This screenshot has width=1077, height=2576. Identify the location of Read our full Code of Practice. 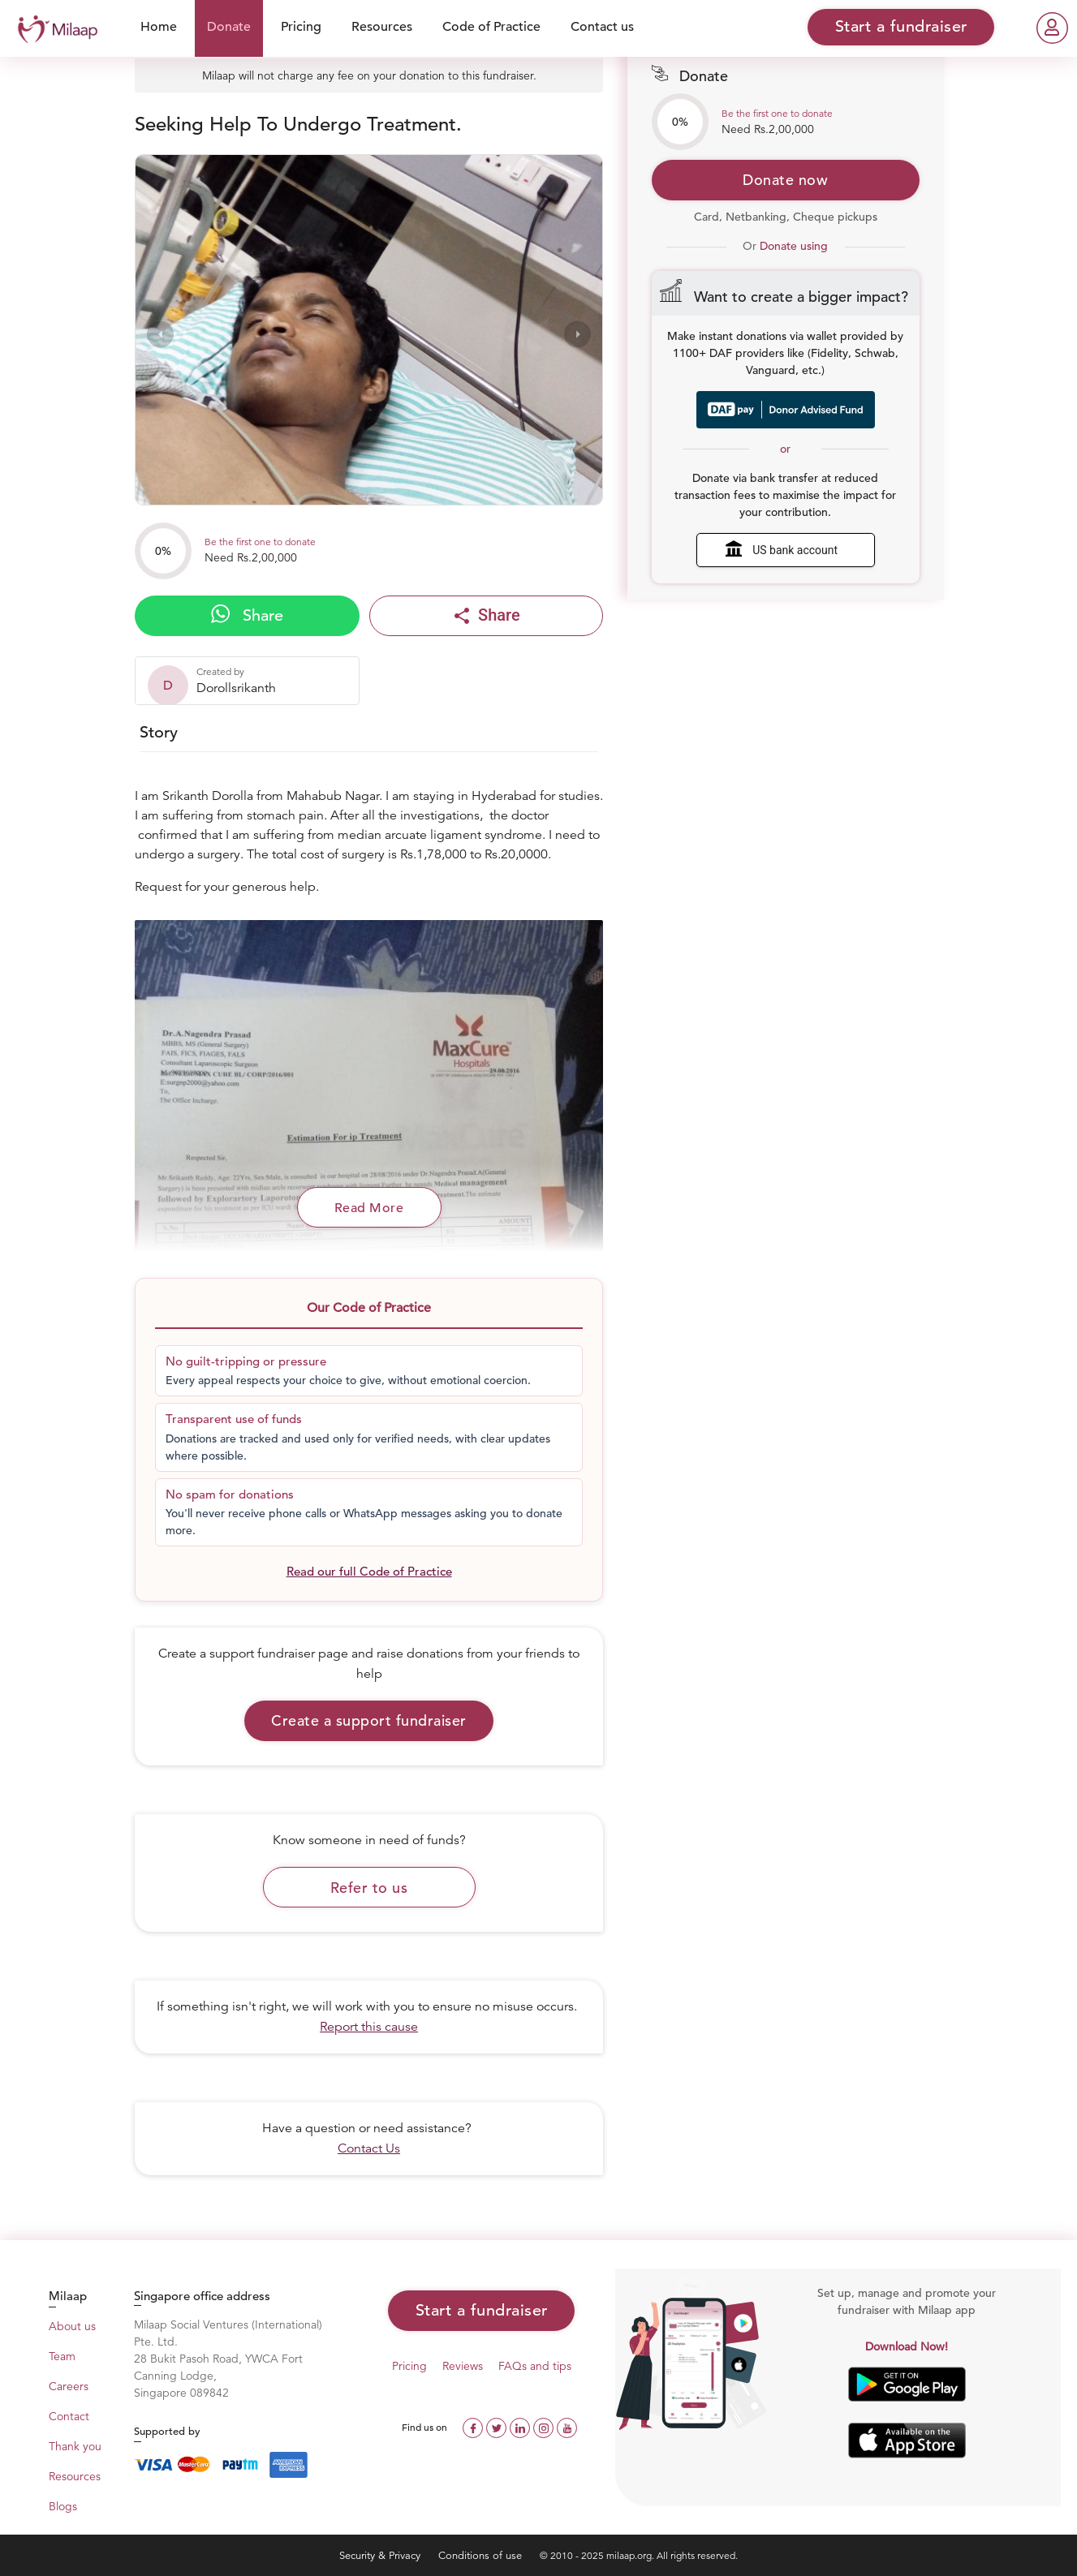
(369, 1571).